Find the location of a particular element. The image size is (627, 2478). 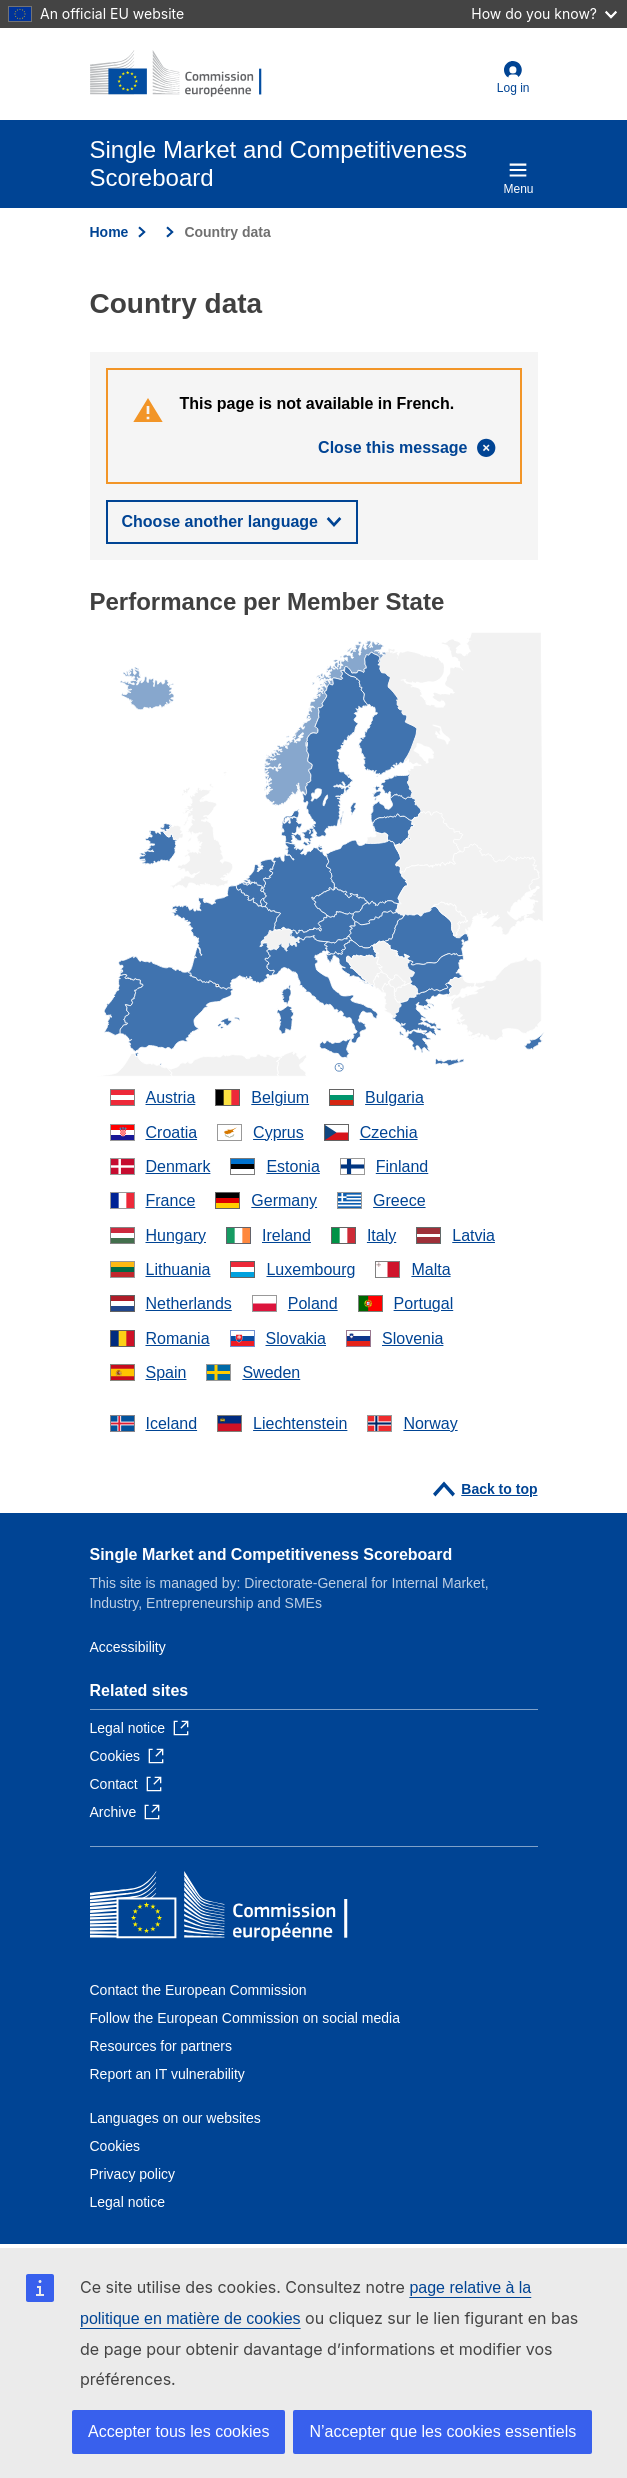

Spain is located at coordinates (166, 1372).